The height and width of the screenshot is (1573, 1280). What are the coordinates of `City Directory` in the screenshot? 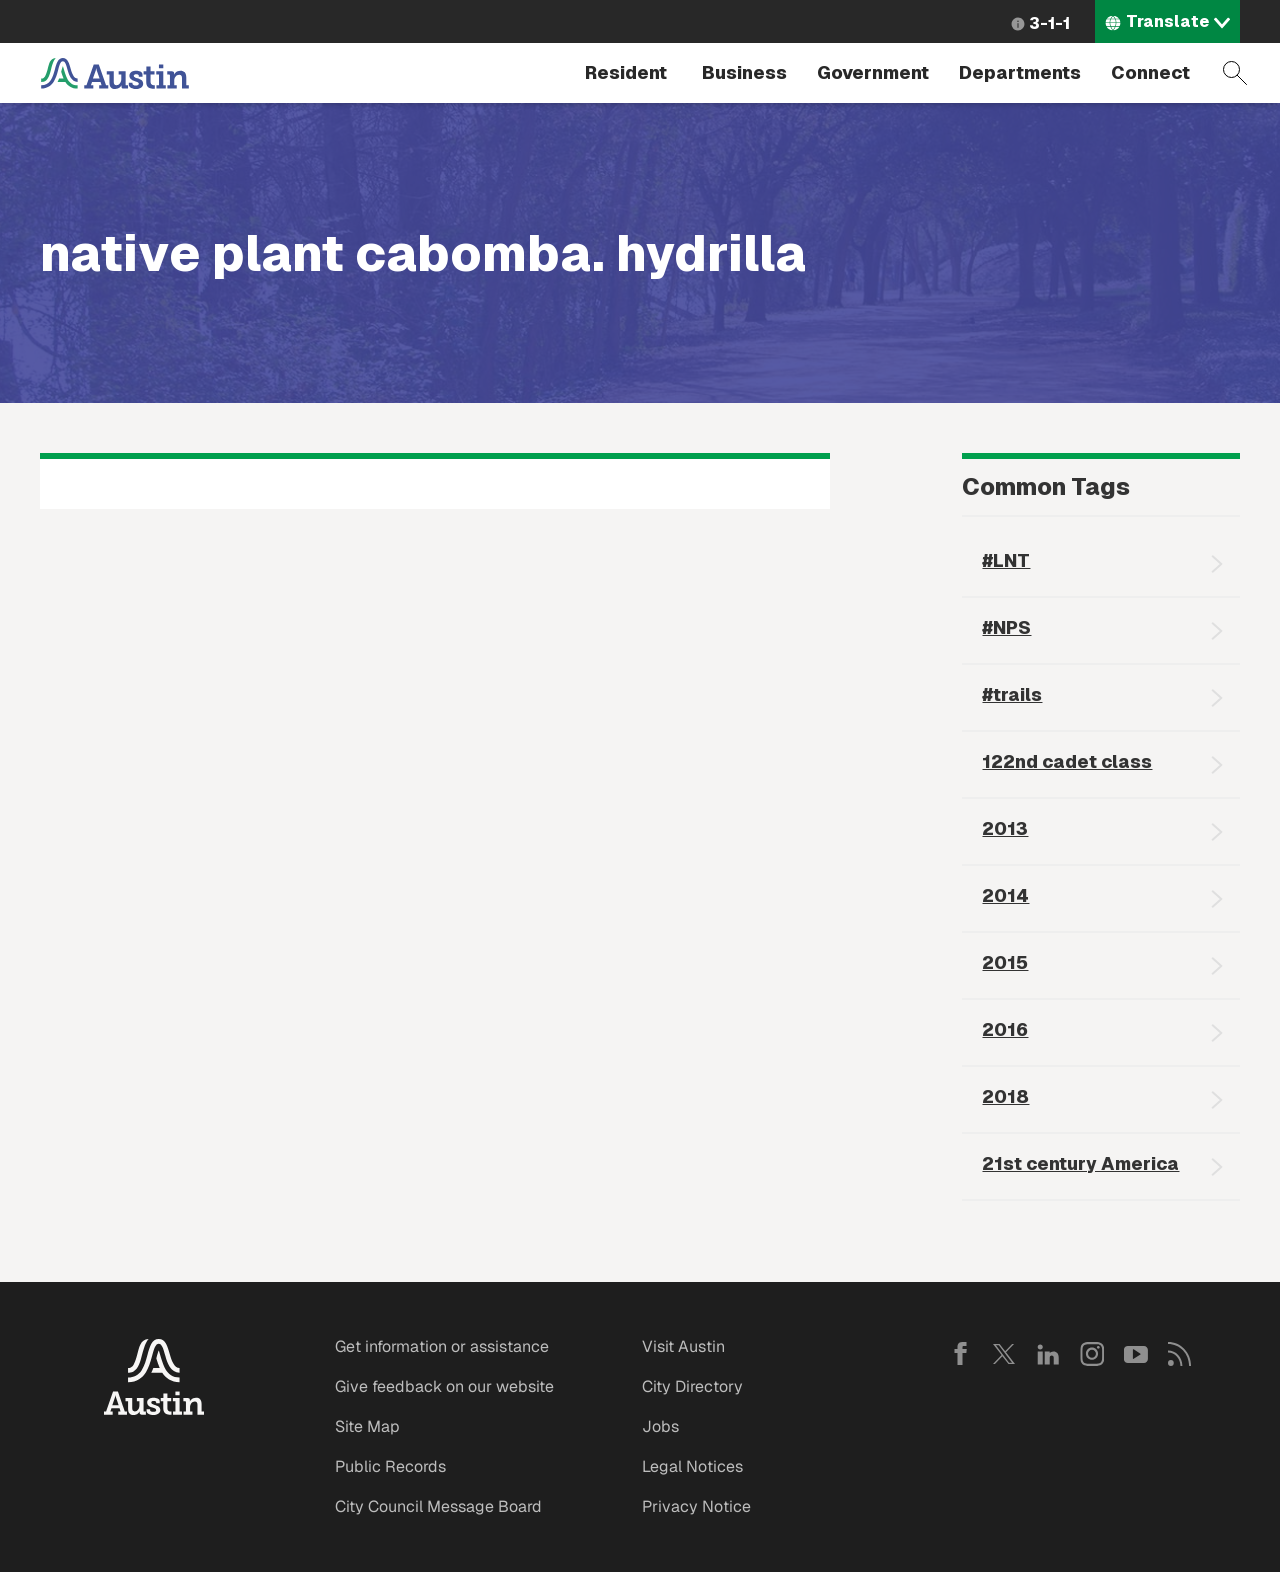 It's located at (692, 1386).